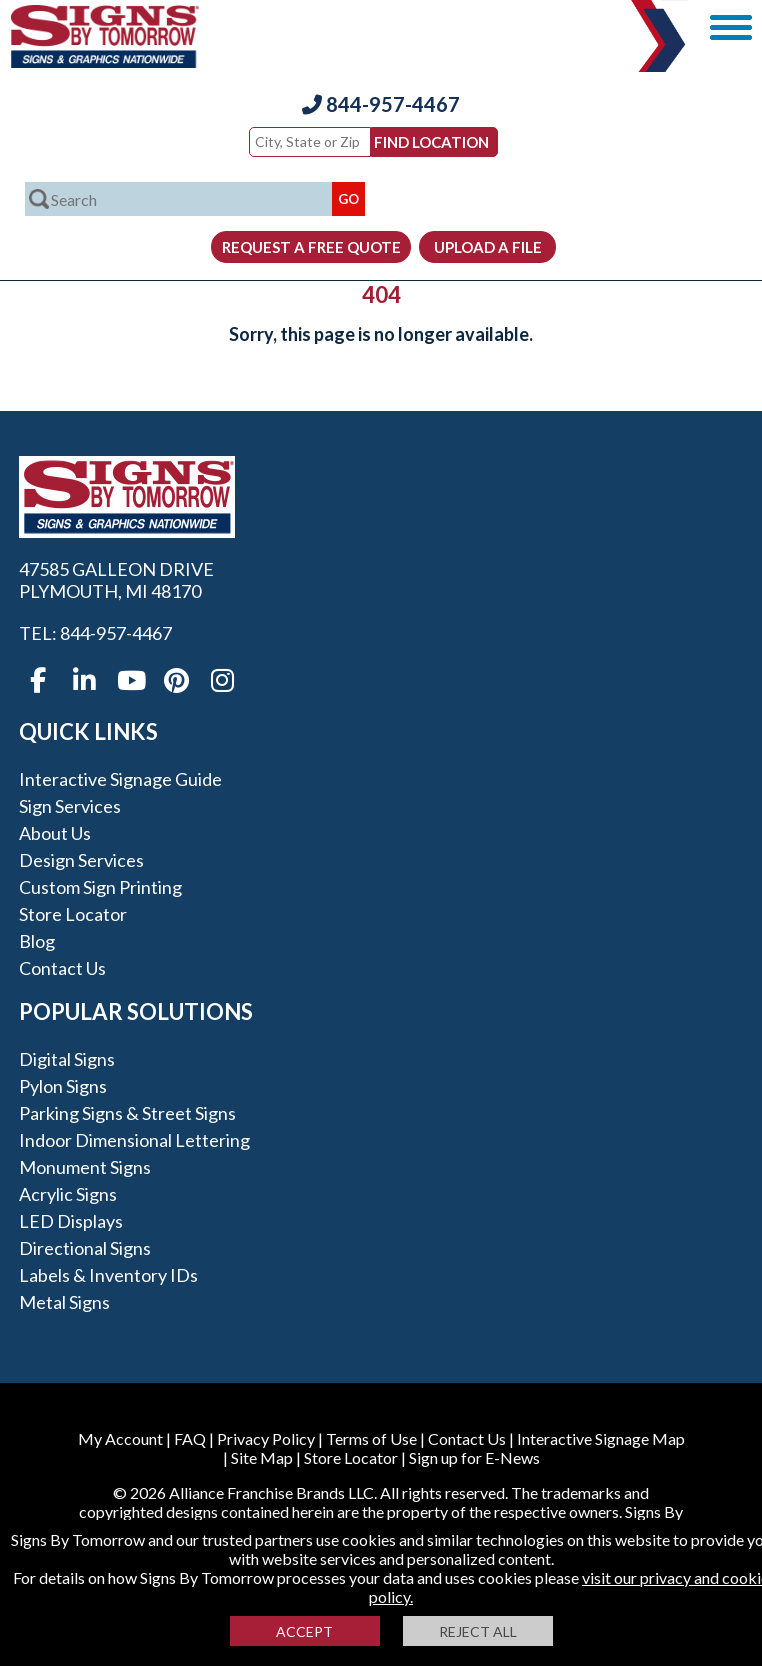  Describe the element at coordinates (55, 833) in the screenshot. I see `About Us` at that location.